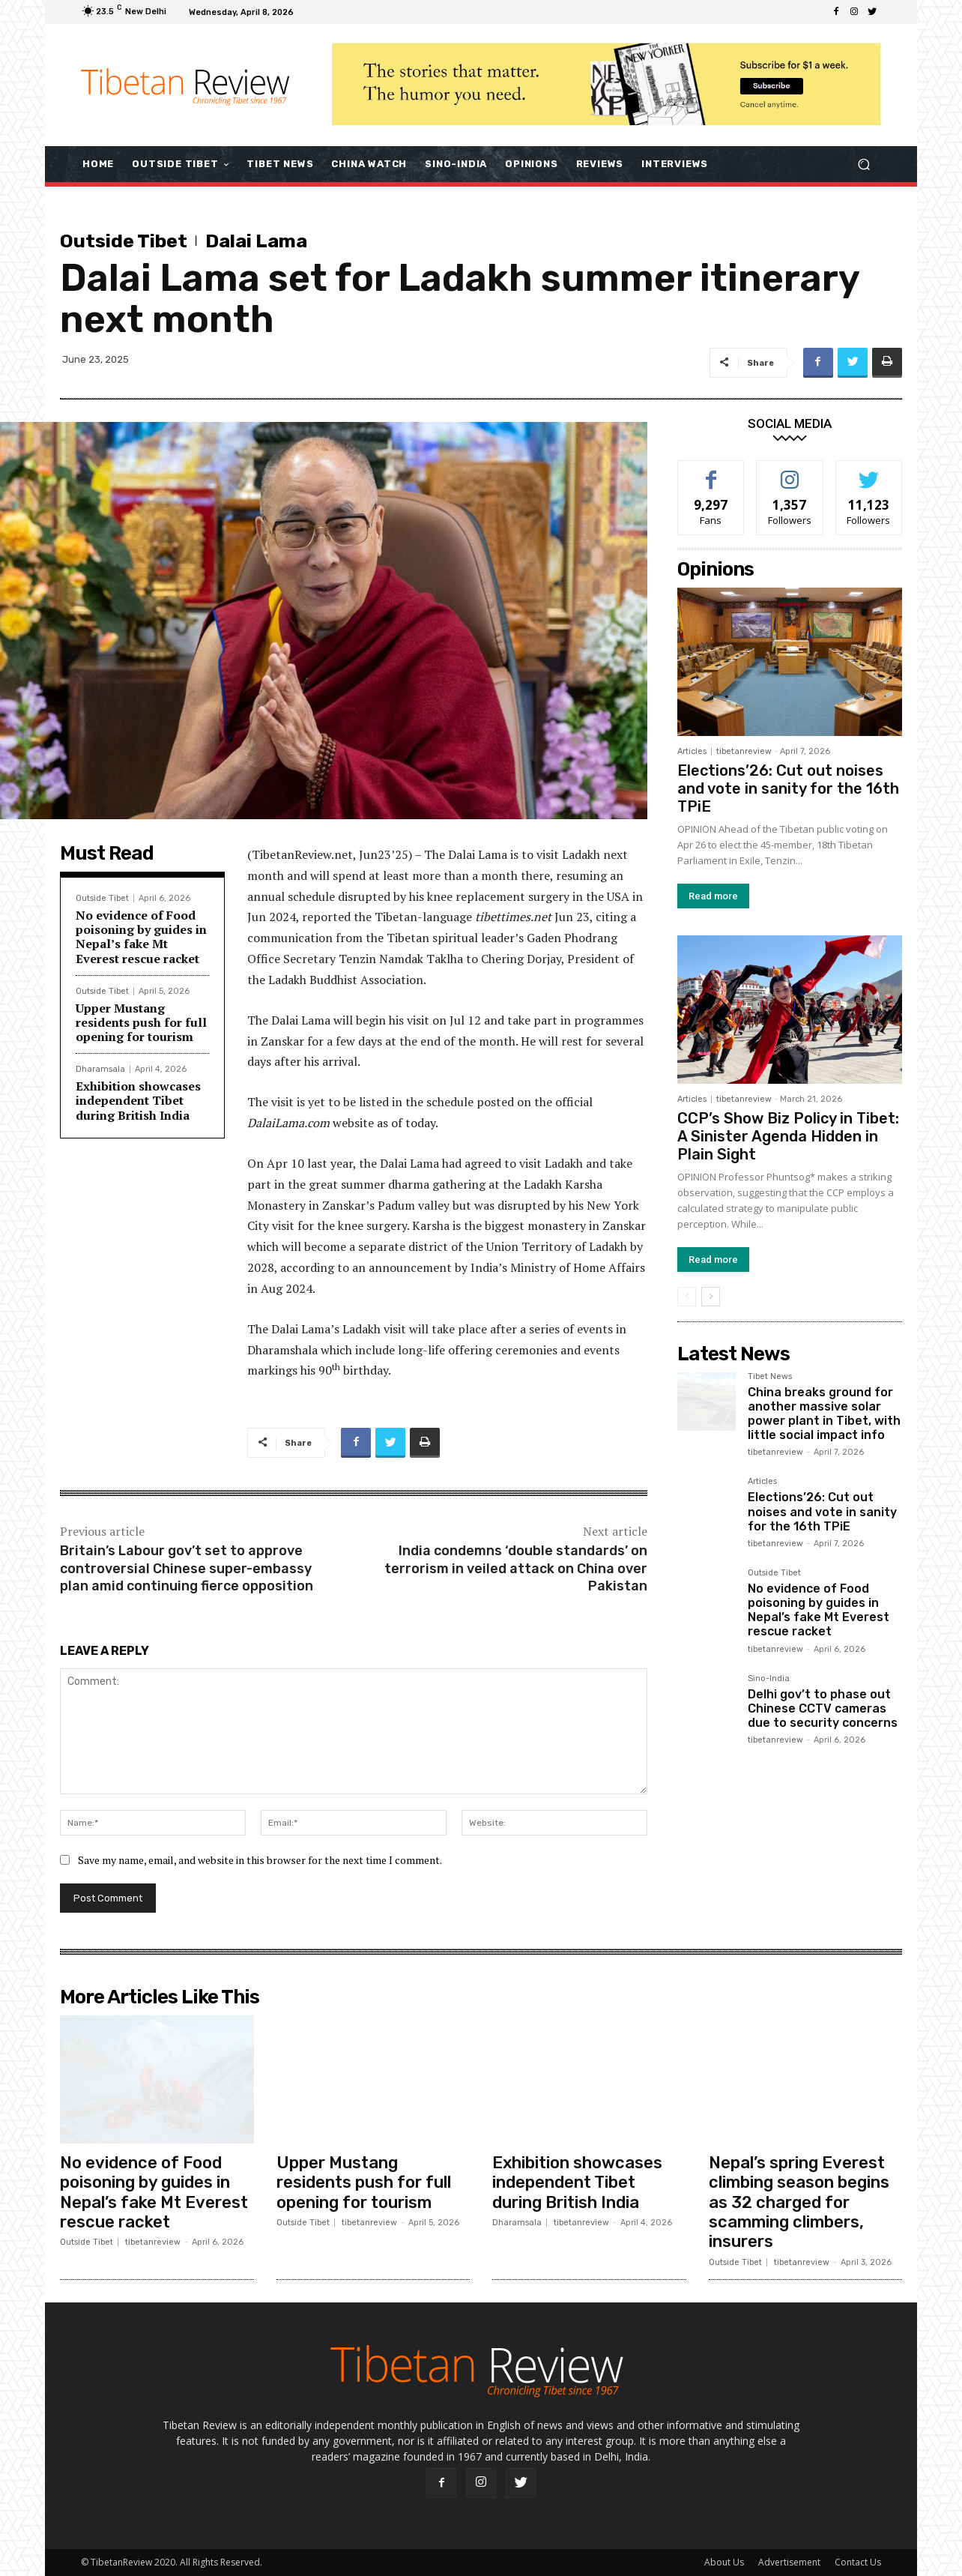  Describe the element at coordinates (138, 1100) in the screenshot. I see `Exhibition showcases independent Tibet during British India` at that location.